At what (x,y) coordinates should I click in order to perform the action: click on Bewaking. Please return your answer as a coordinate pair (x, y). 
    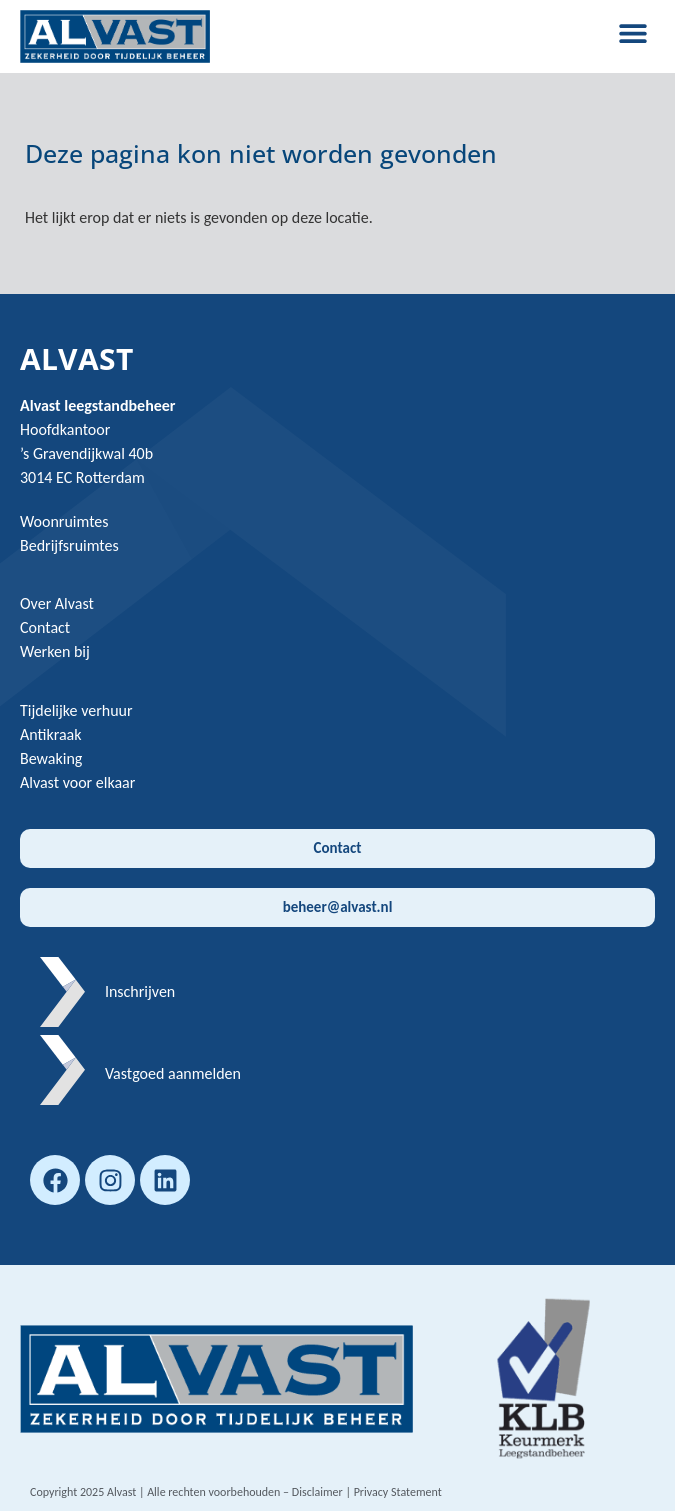
    Looking at the image, I should click on (51, 758).